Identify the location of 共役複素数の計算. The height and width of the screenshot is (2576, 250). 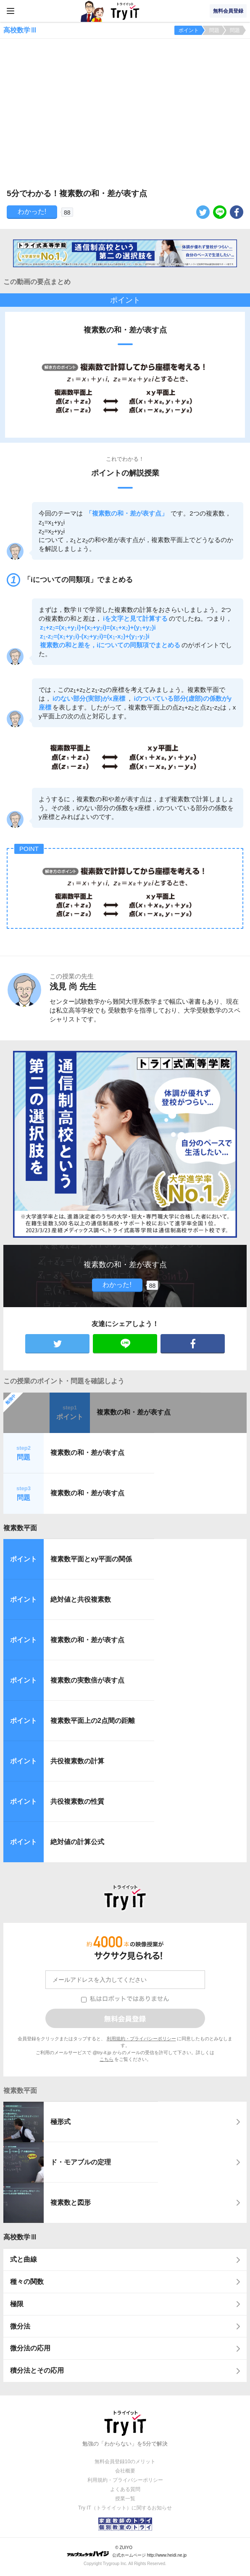
(77, 1761).